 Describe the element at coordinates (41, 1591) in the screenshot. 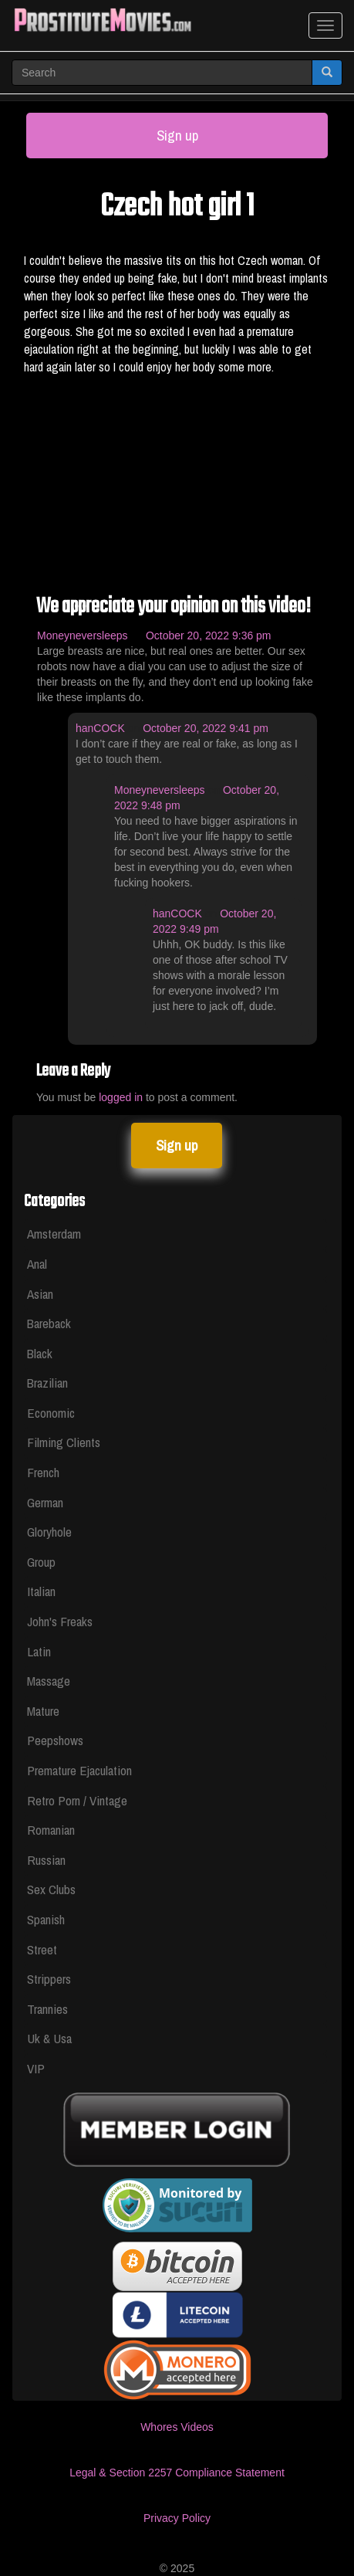

I see `Italian` at that location.